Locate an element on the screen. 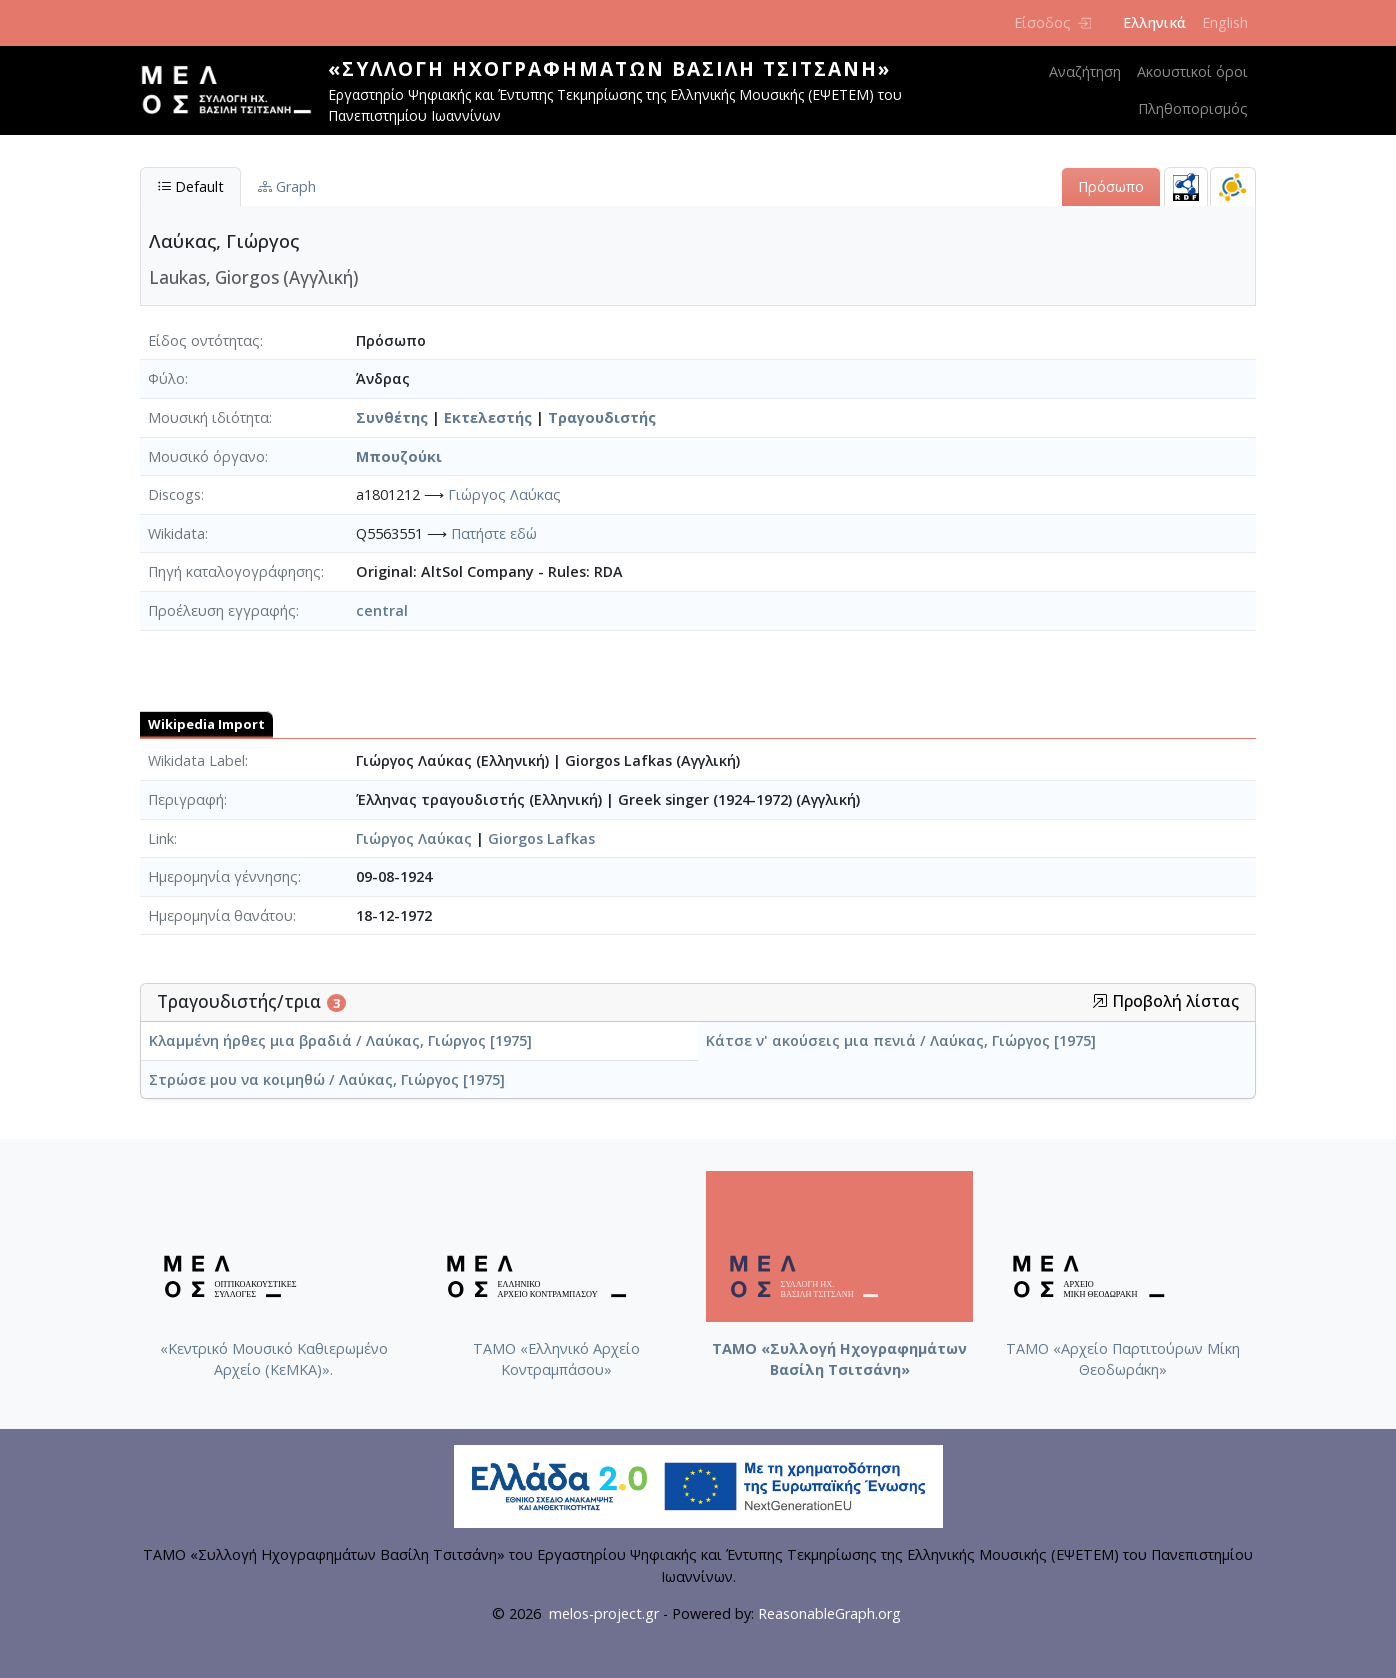  Προέλευση εγγραφής is located at coordinates (222, 610).